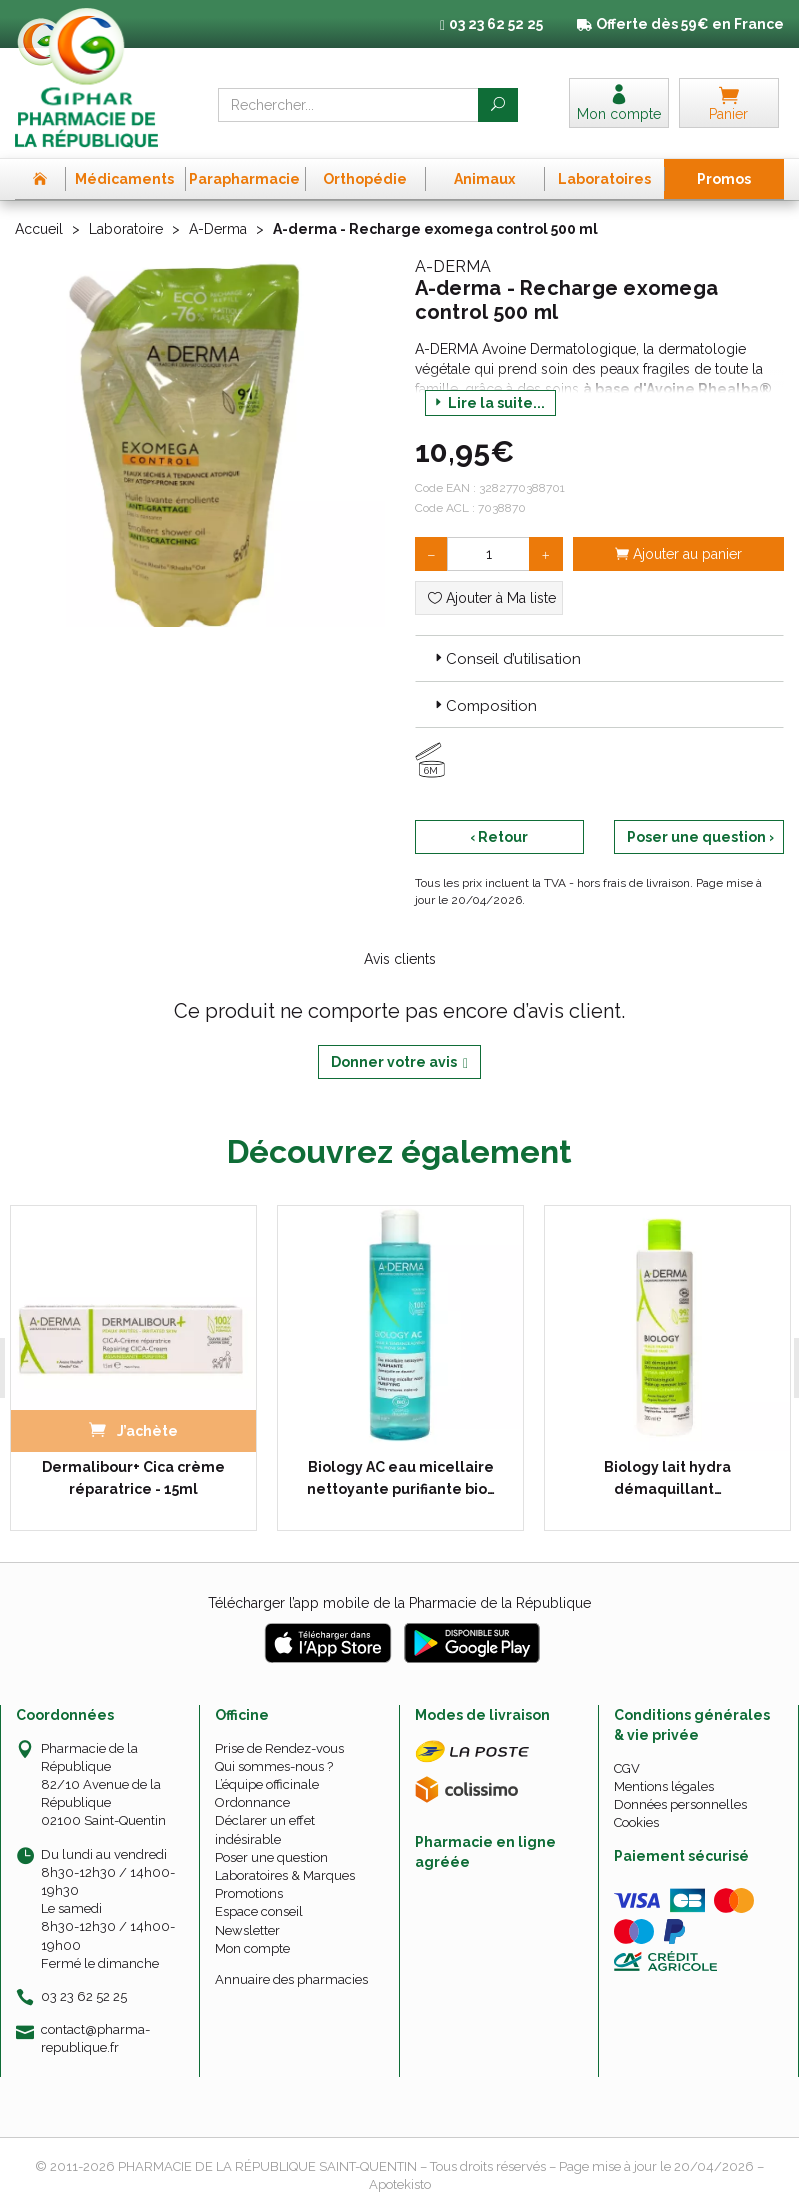 This screenshot has width=799, height=2204. What do you see at coordinates (291, 1979) in the screenshot?
I see `Annuaire des pharmacies` at bounding box center [291, 1979].